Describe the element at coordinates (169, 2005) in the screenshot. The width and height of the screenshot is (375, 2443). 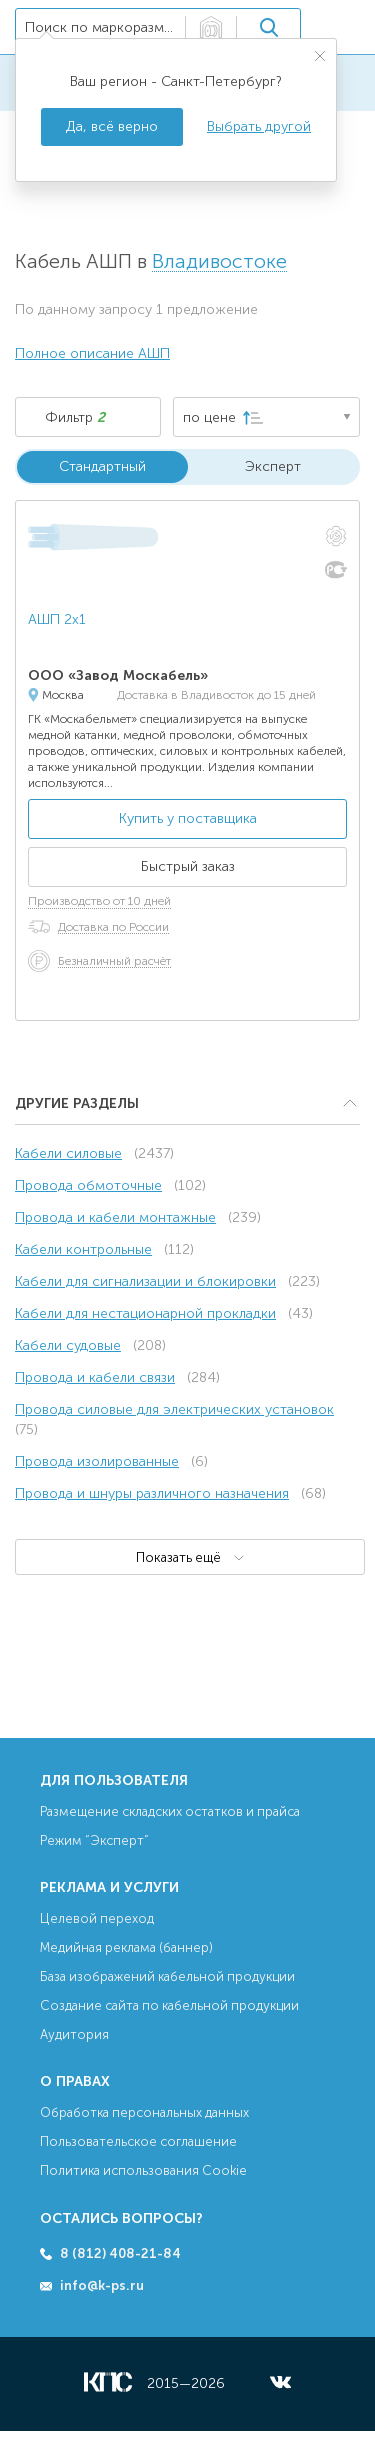
I see `Создание сайта по кабельной продукции` at that location.